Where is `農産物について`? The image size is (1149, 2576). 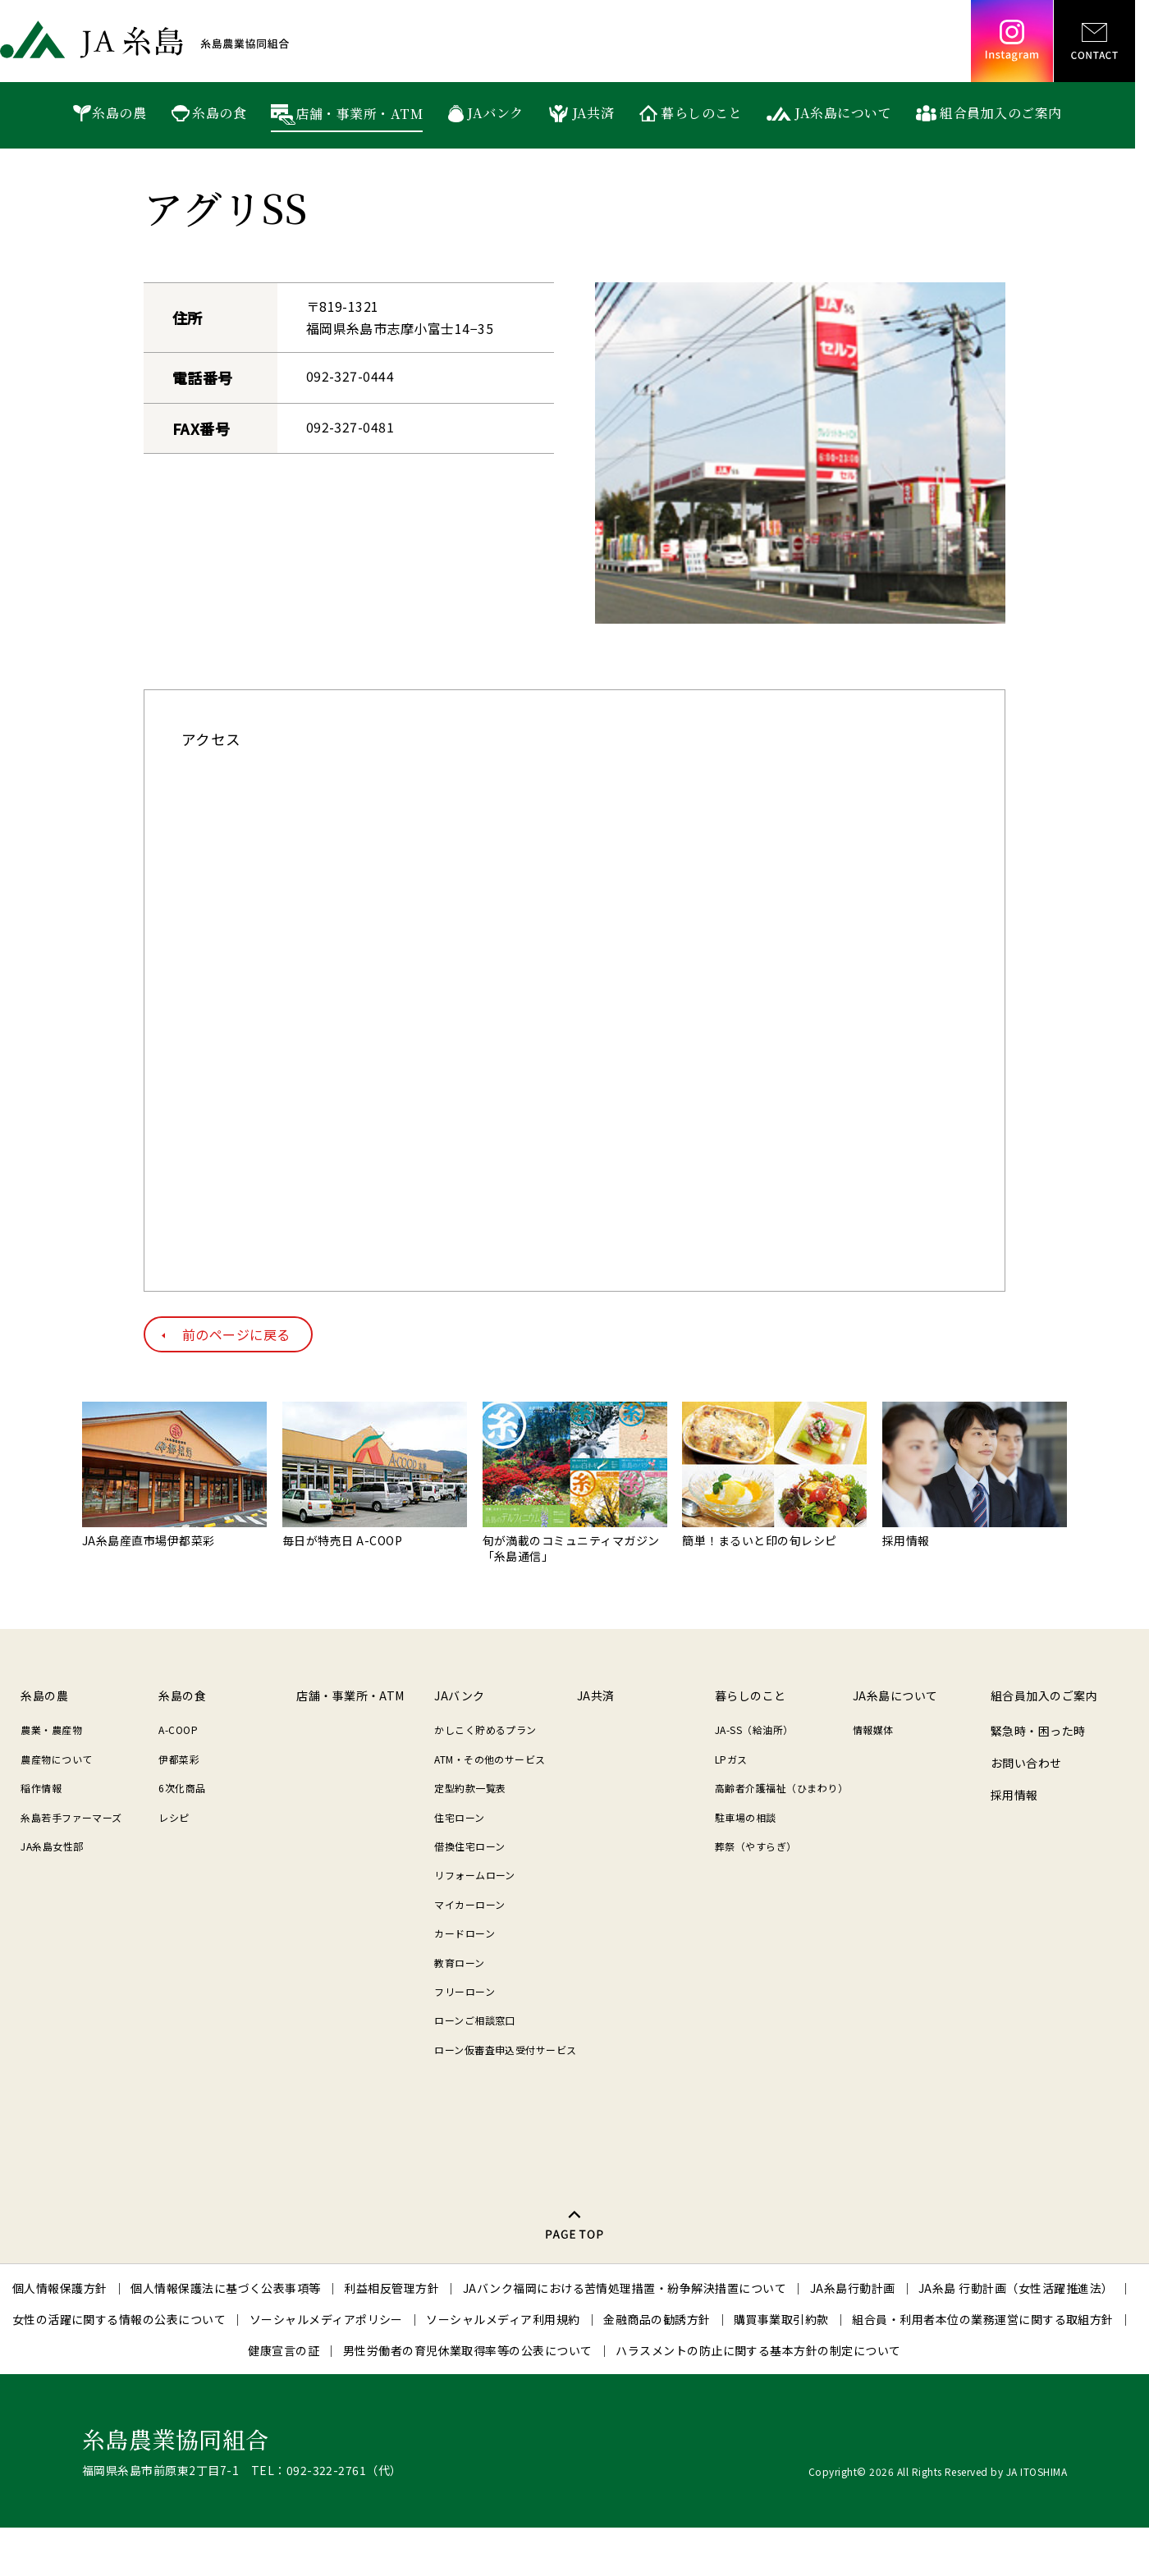 農産物について is located at coordinates (56, 1759).